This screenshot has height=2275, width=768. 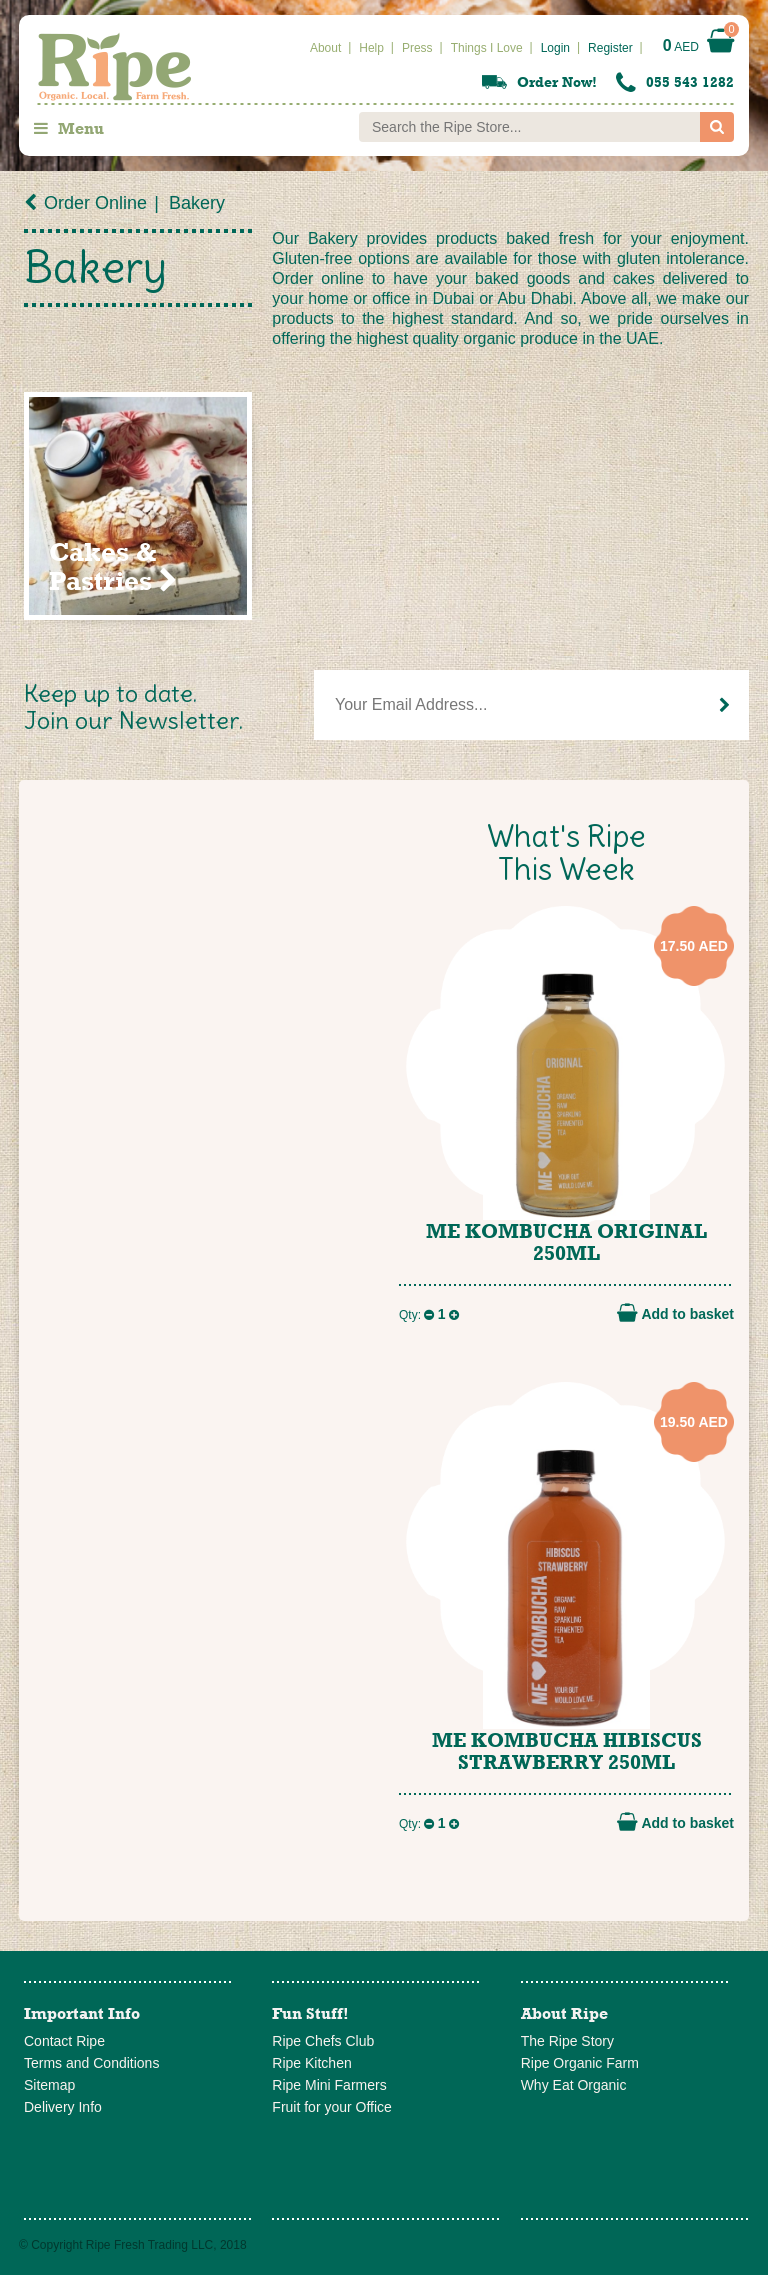 I want to click on Press, so click(x=417, y=48).